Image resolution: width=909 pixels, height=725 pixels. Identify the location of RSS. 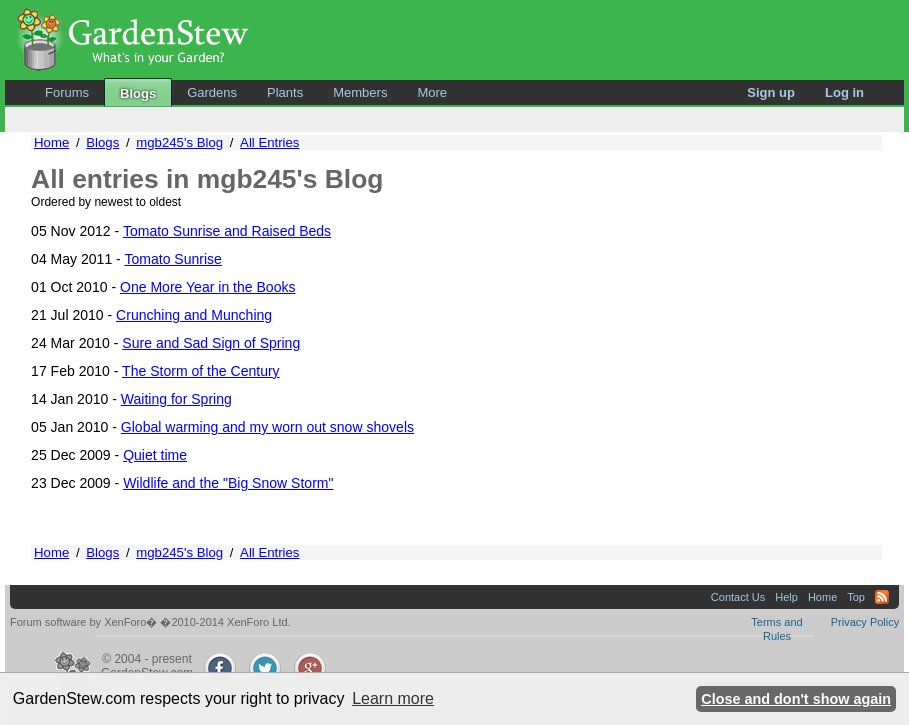
(882, 597).